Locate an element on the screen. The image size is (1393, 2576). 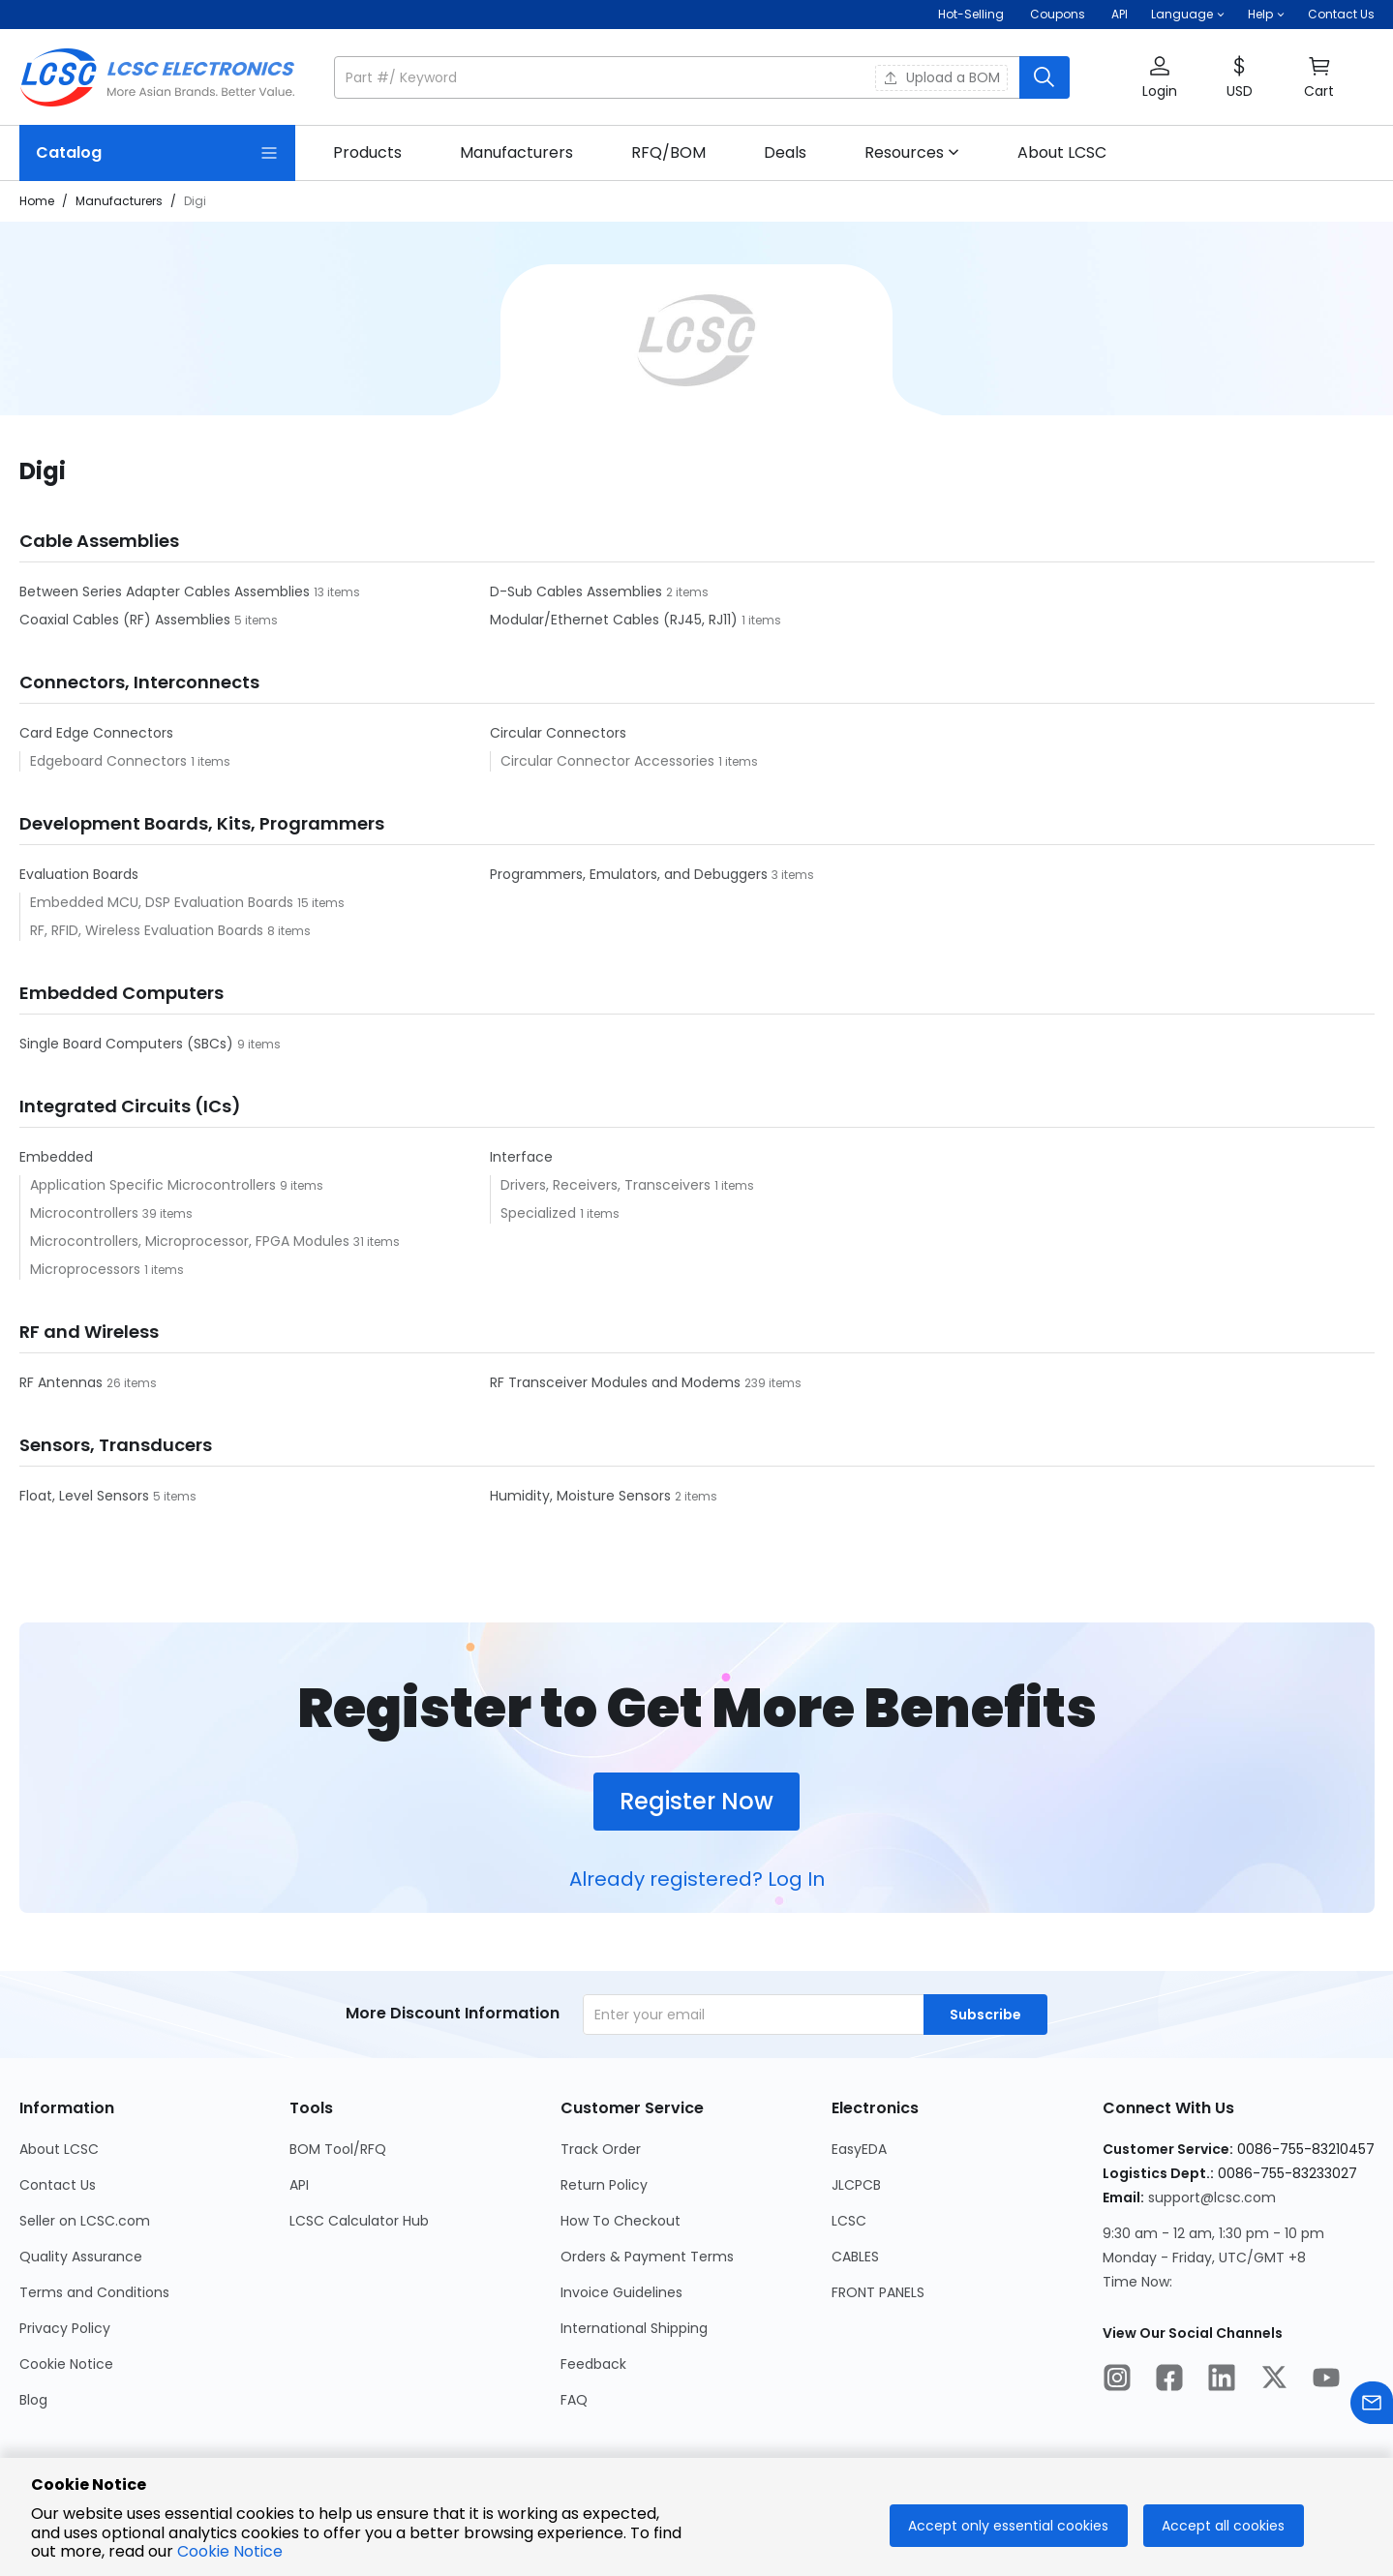
LCSC Calculator Hub [Go to LCSC Calculator Hub Page] is located at coordinates (359, 2220).